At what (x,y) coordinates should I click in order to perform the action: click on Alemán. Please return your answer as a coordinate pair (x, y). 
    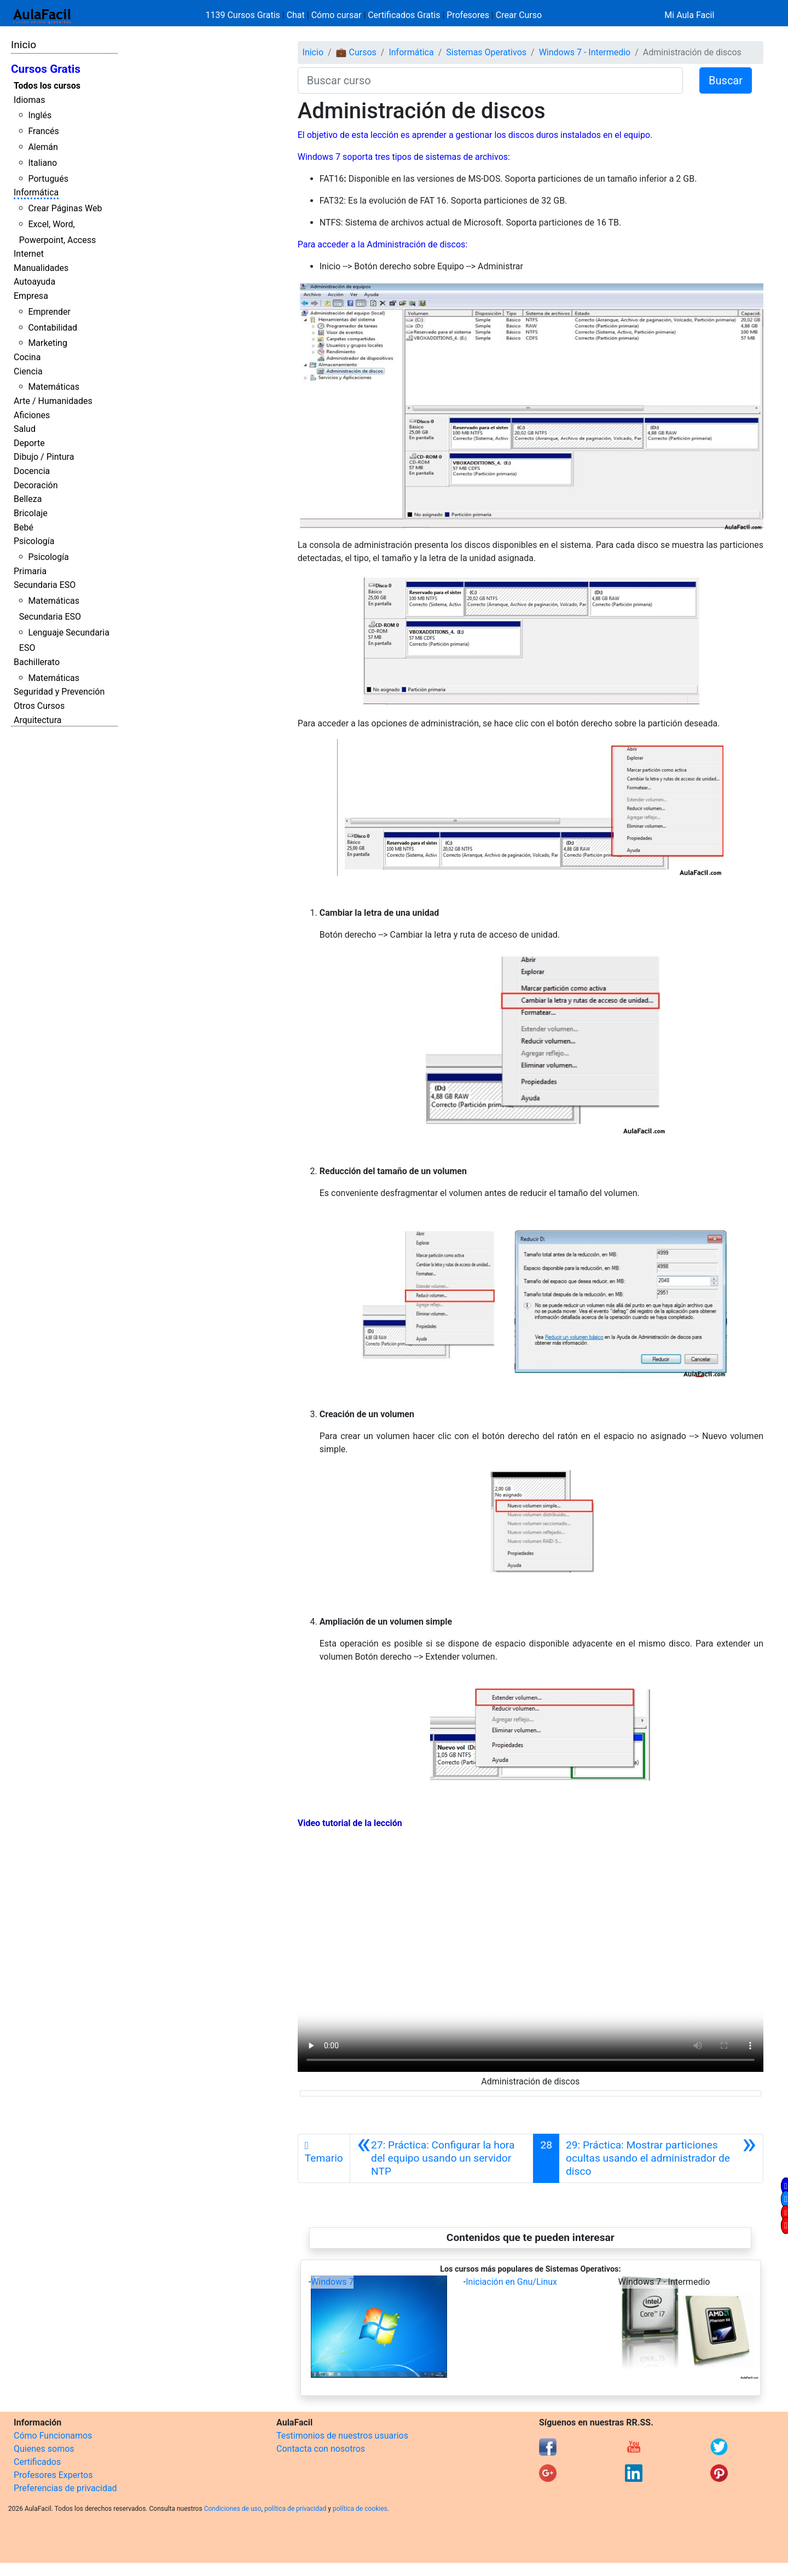
    Looking at the image, I should click on (42, 147).